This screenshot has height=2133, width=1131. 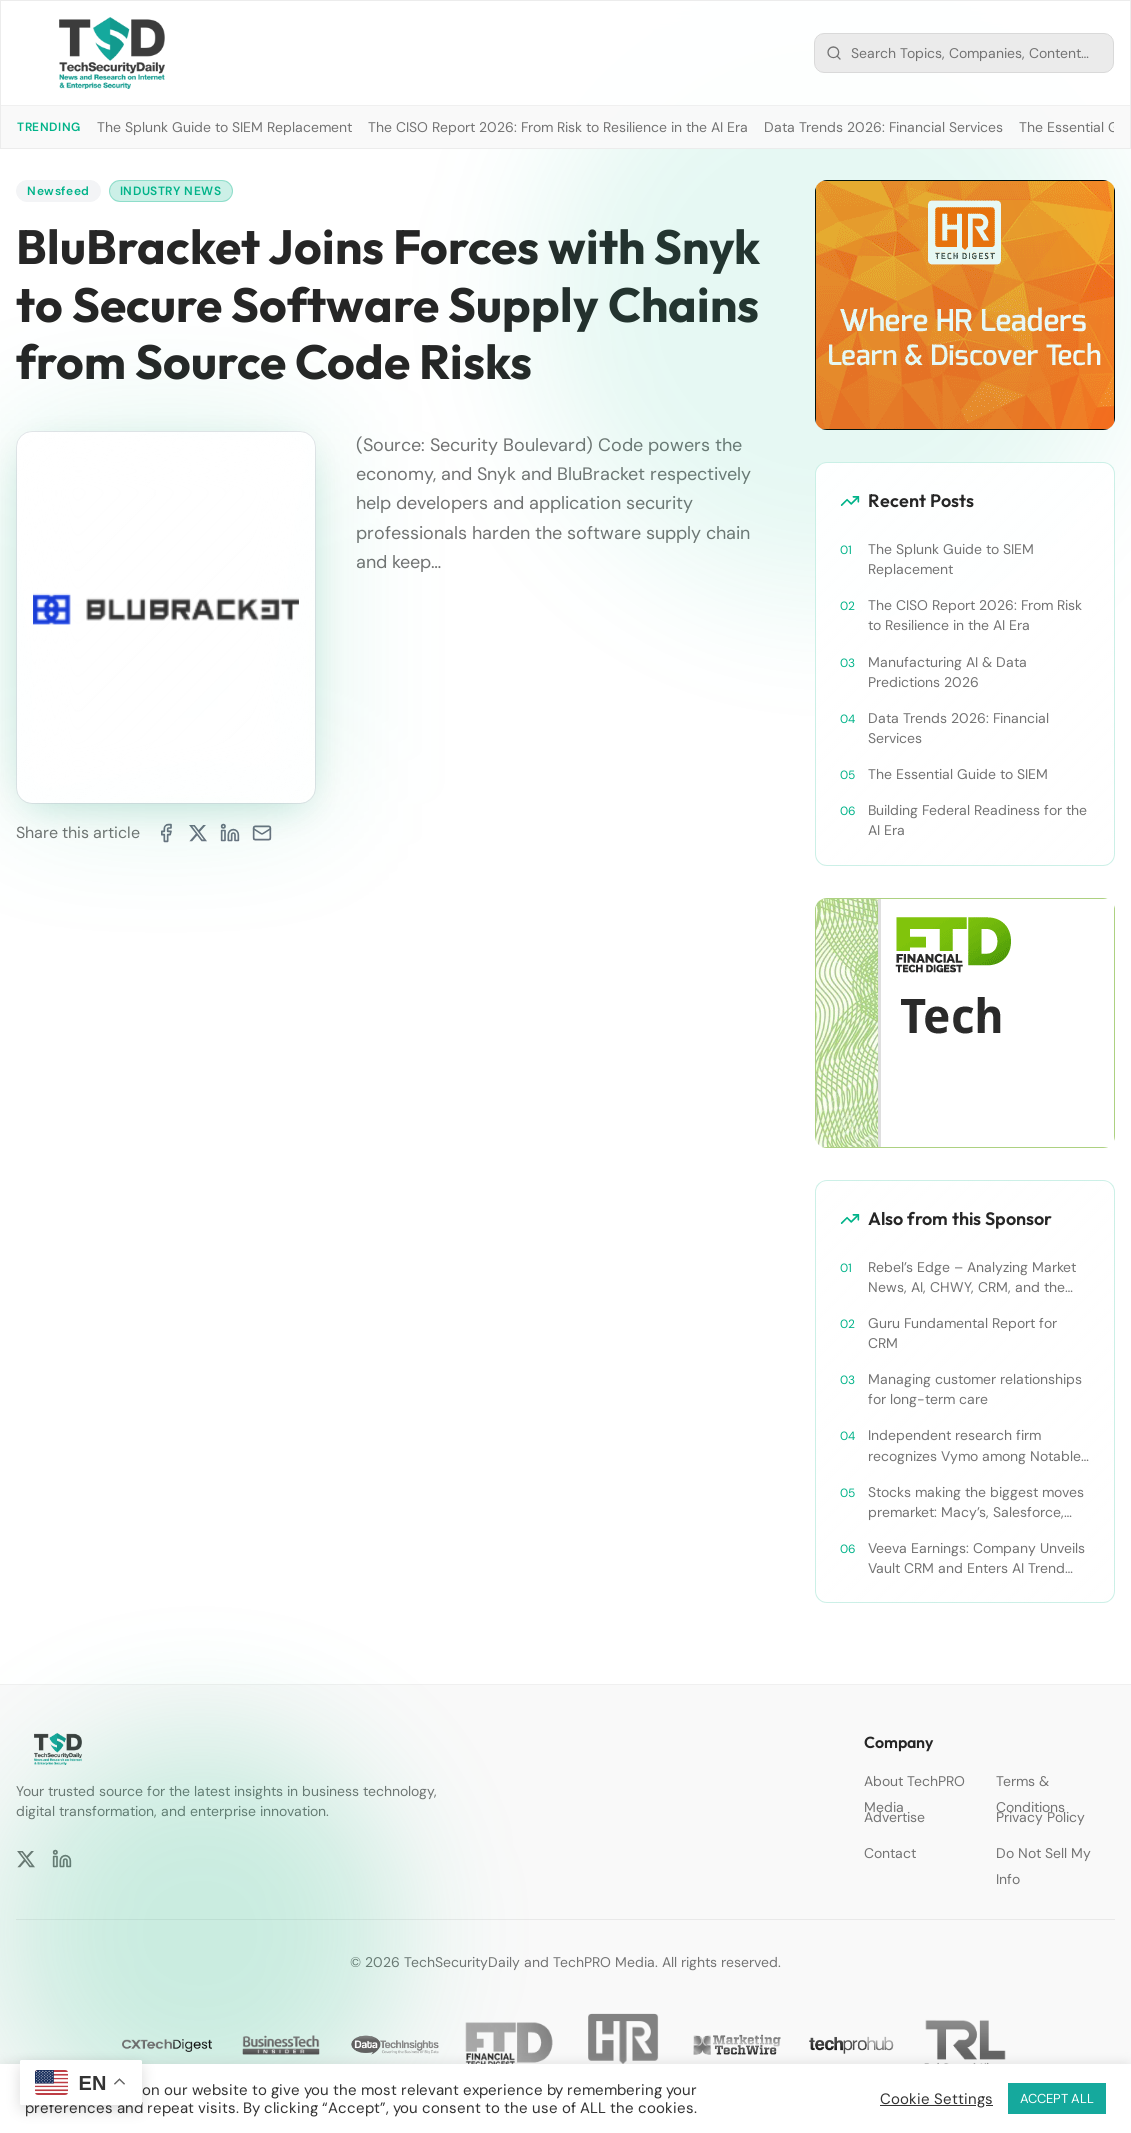 What do you see at coordinates (1057, 2098) in the screenshot?
I see `ACCEPT ALL [button]` at bounding box center [1057, 2098].